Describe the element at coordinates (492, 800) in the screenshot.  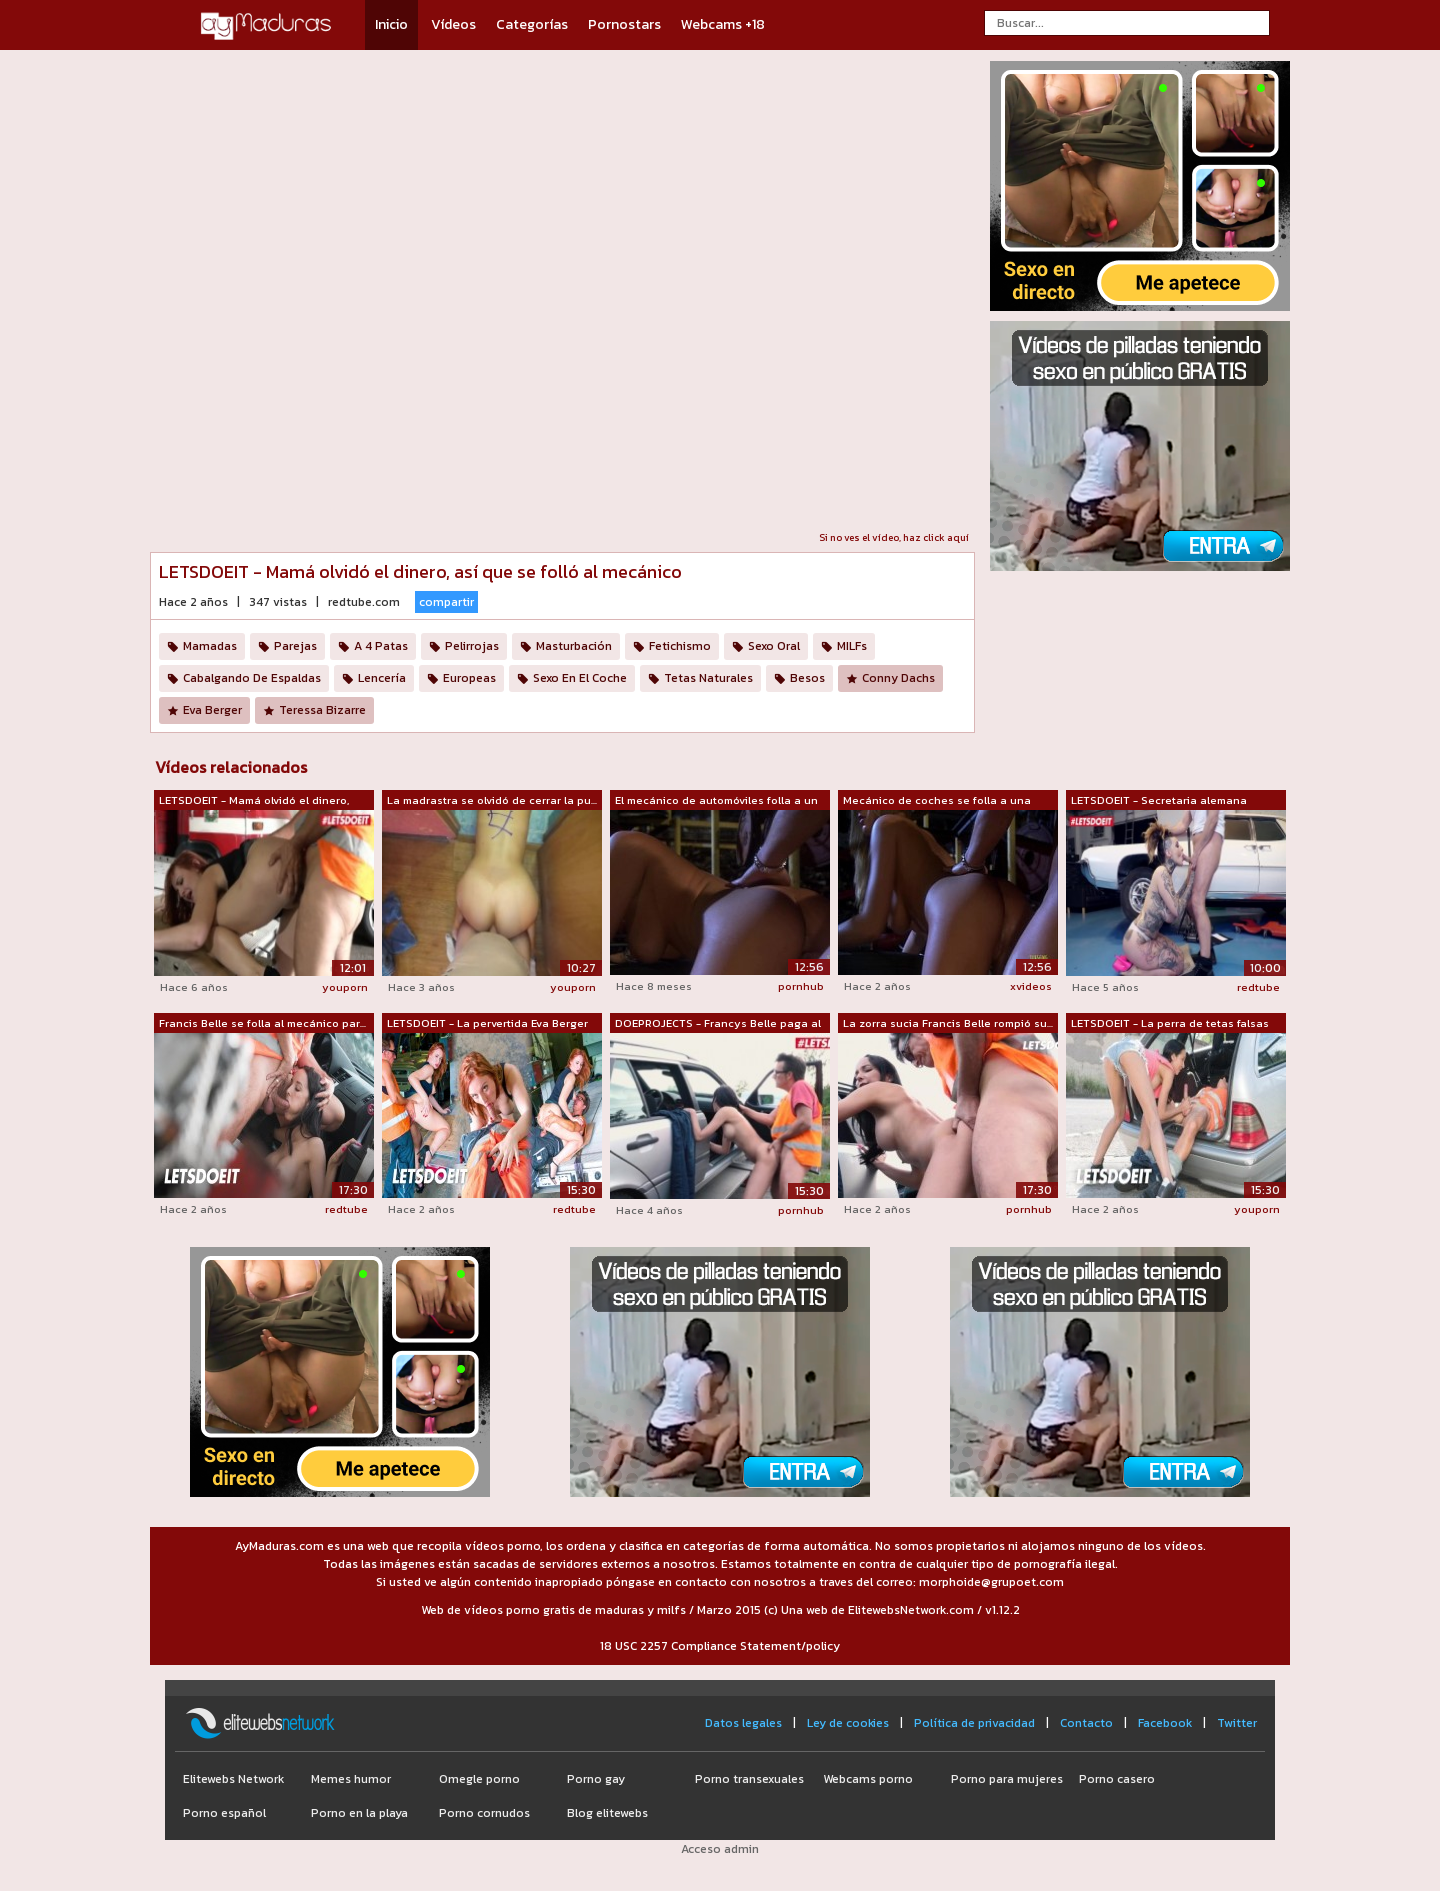
I see `La madrastra se olvidó de cerrar la pu...` at that location.